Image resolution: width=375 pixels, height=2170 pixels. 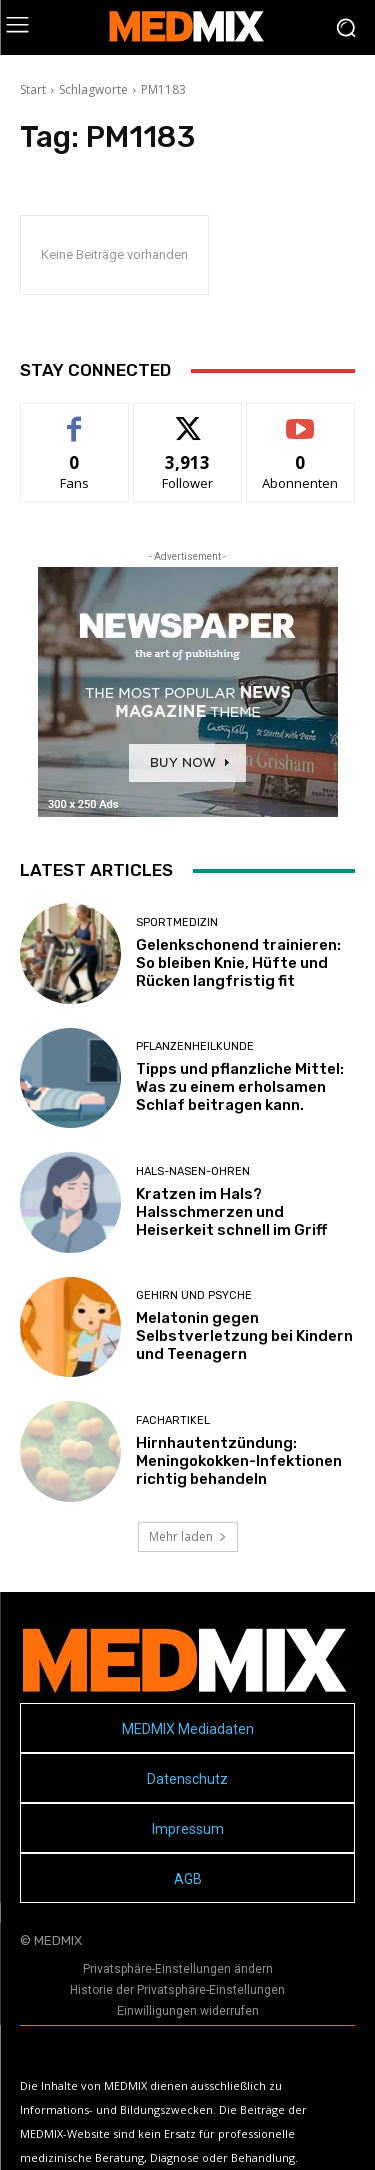 What do you see at coordinates (177, 922) in the screenshot?
I see `Sportmedizin` at bounding box center [177, 922].